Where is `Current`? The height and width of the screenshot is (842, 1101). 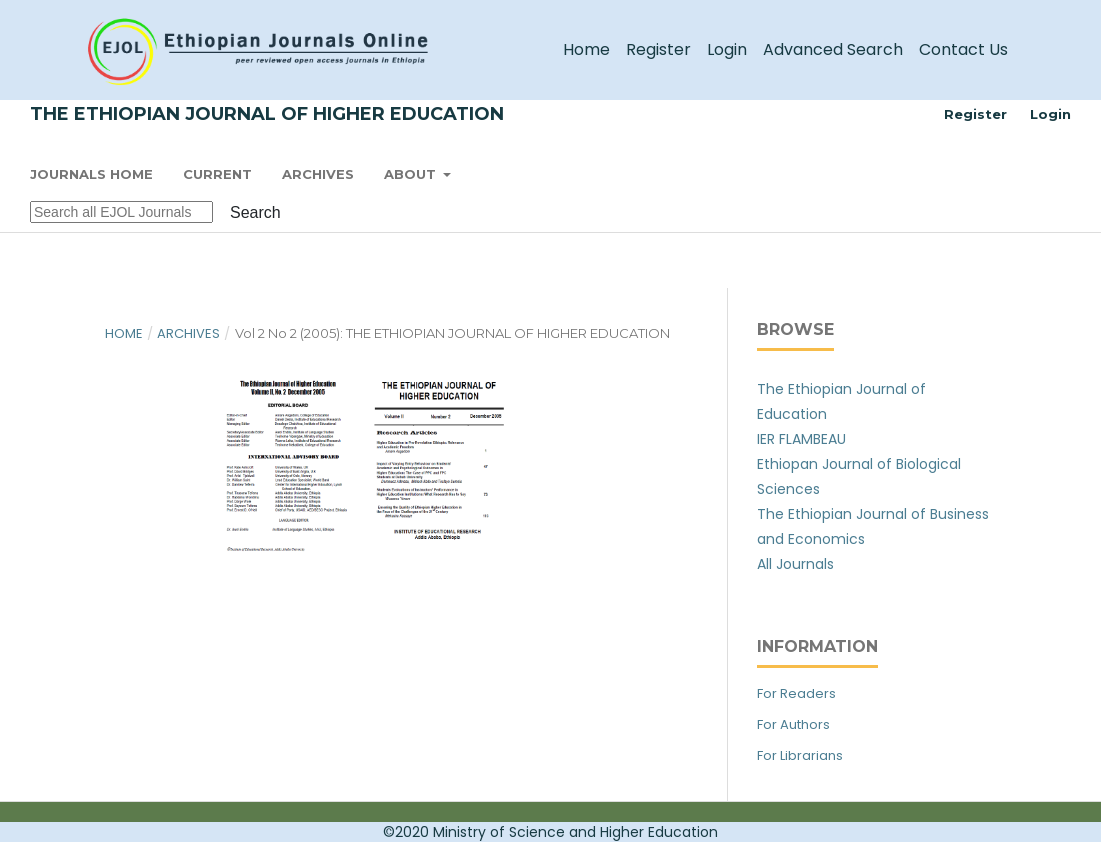 Current is located at coordinates (217, 174).